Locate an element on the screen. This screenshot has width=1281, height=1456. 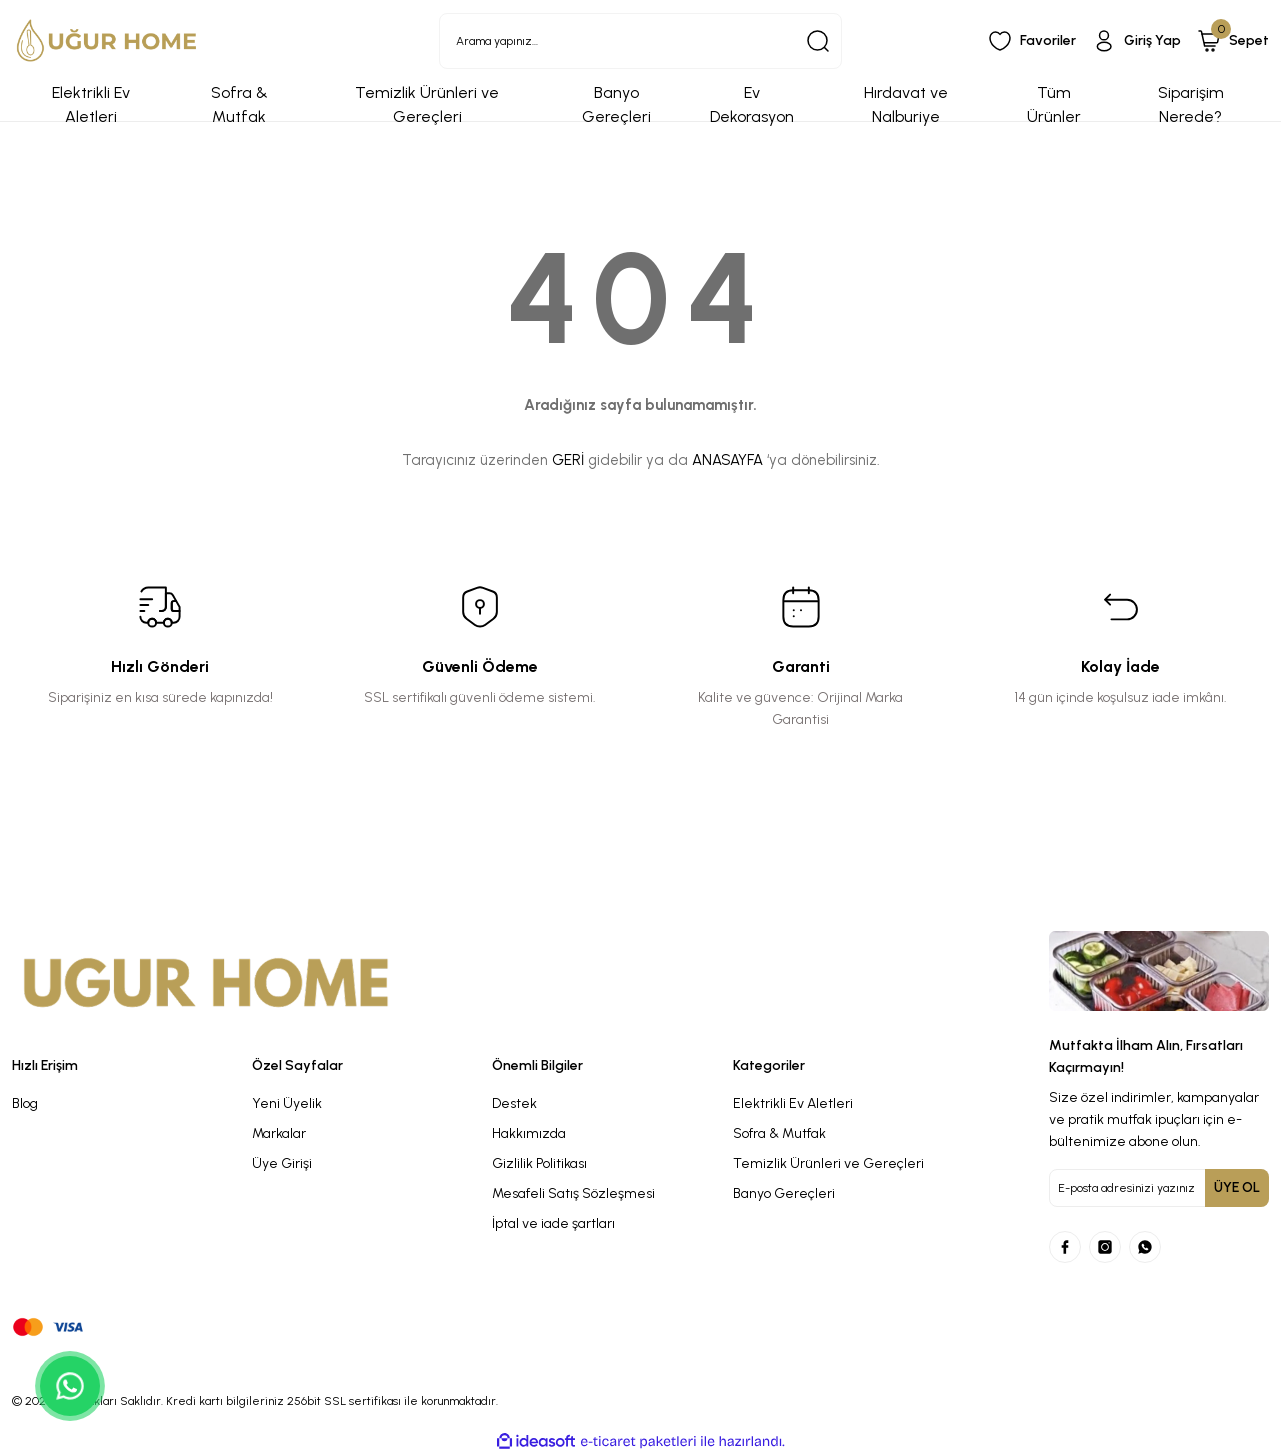
Banyo Gereçleri is located at coordinates (784, 1193).